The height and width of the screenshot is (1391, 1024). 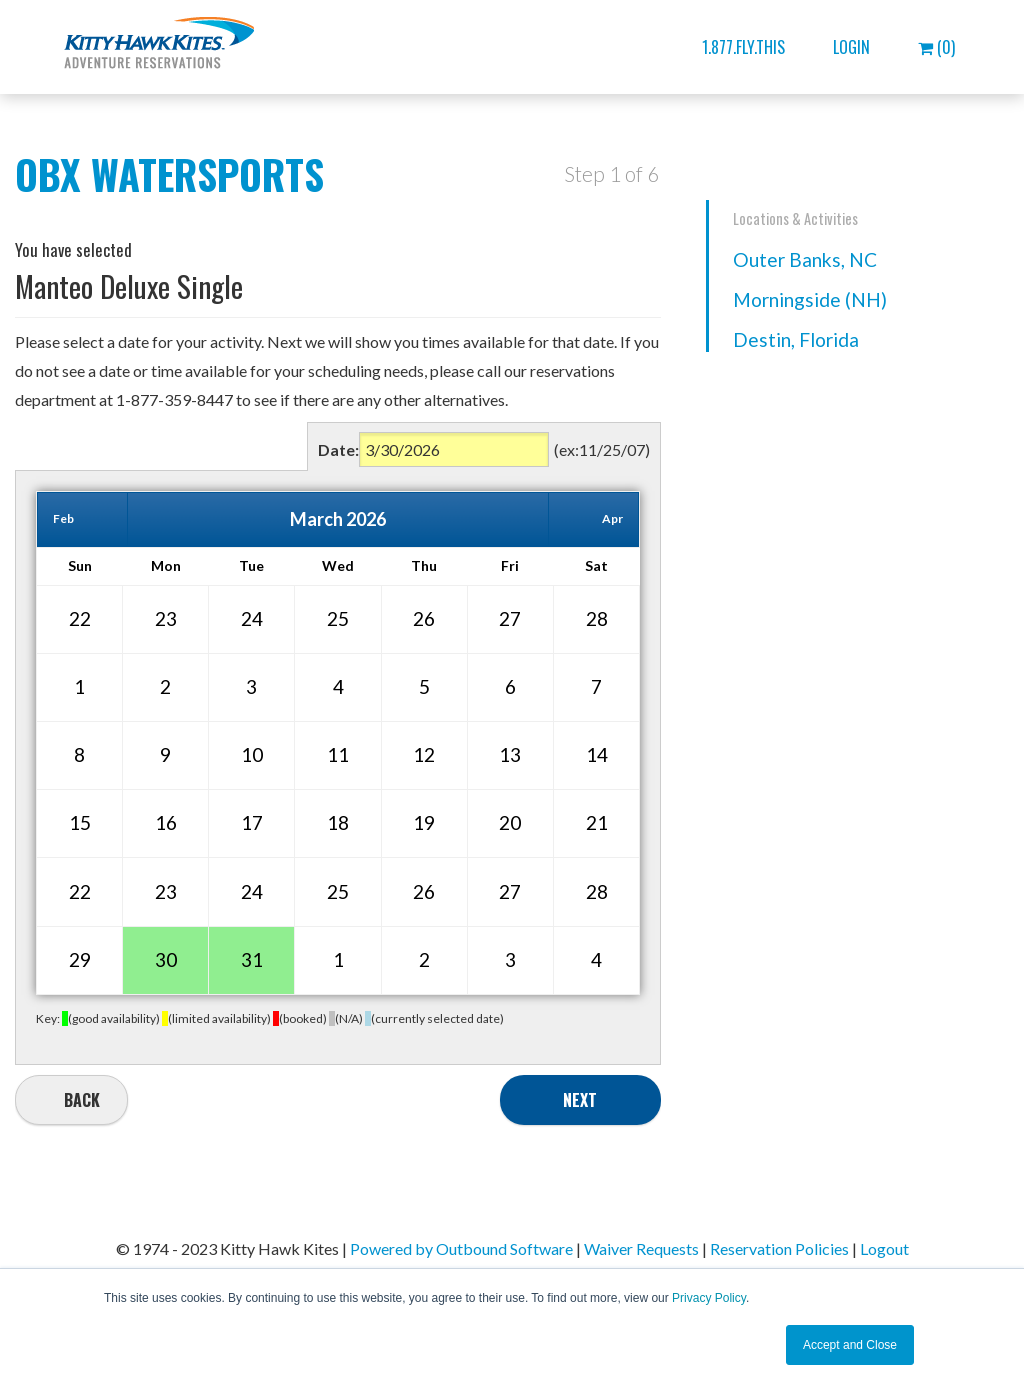 I want to click on Powered by Outbound Software, so click(x=461, y=1248).